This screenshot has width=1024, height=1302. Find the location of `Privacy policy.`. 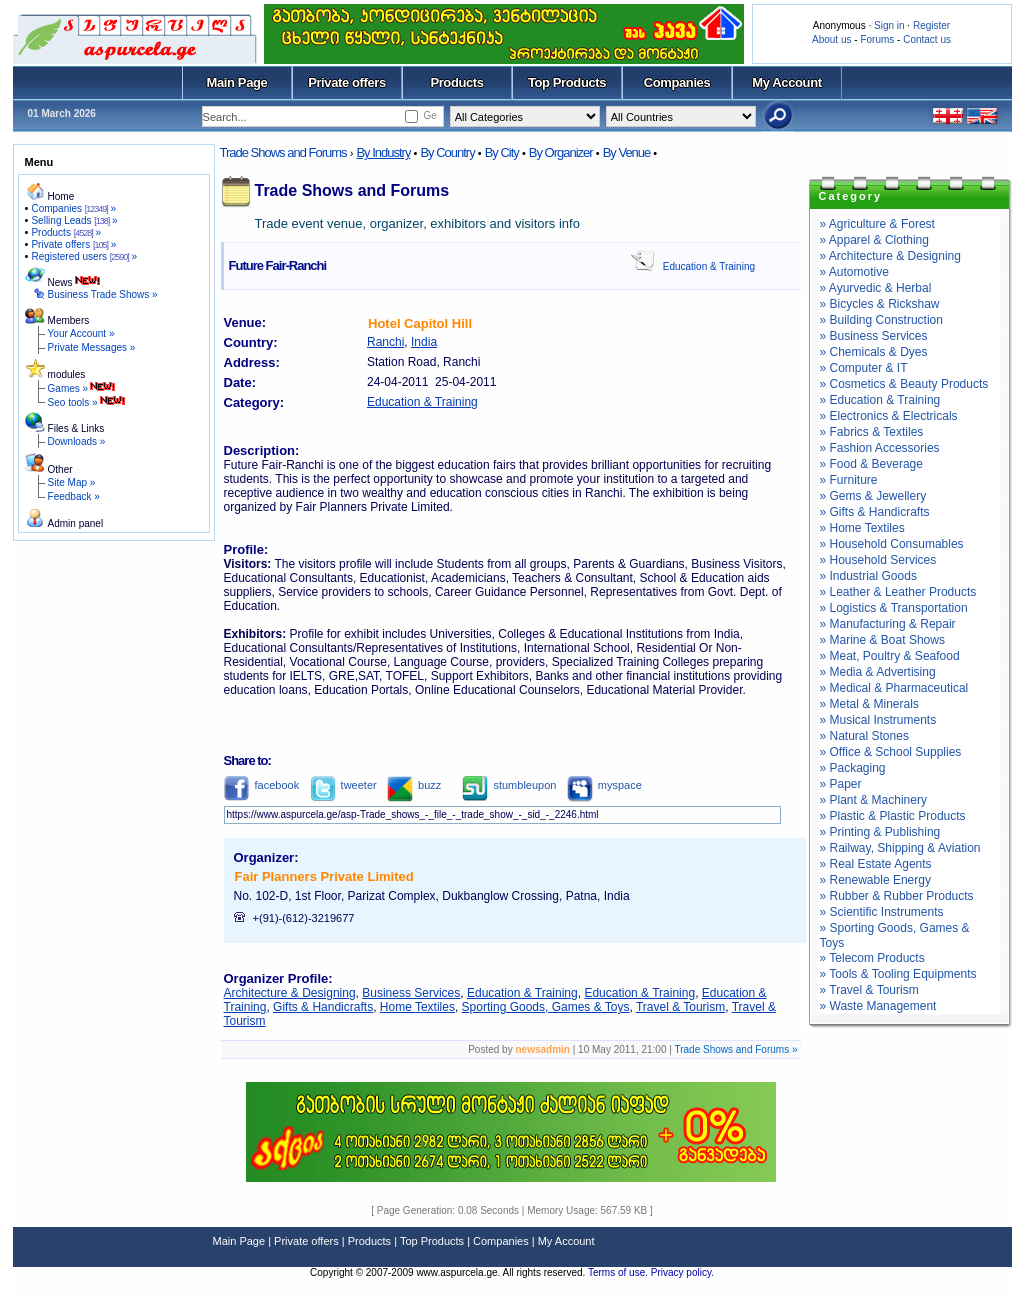

Privacy policy. is located at coordinates (682, 1272).